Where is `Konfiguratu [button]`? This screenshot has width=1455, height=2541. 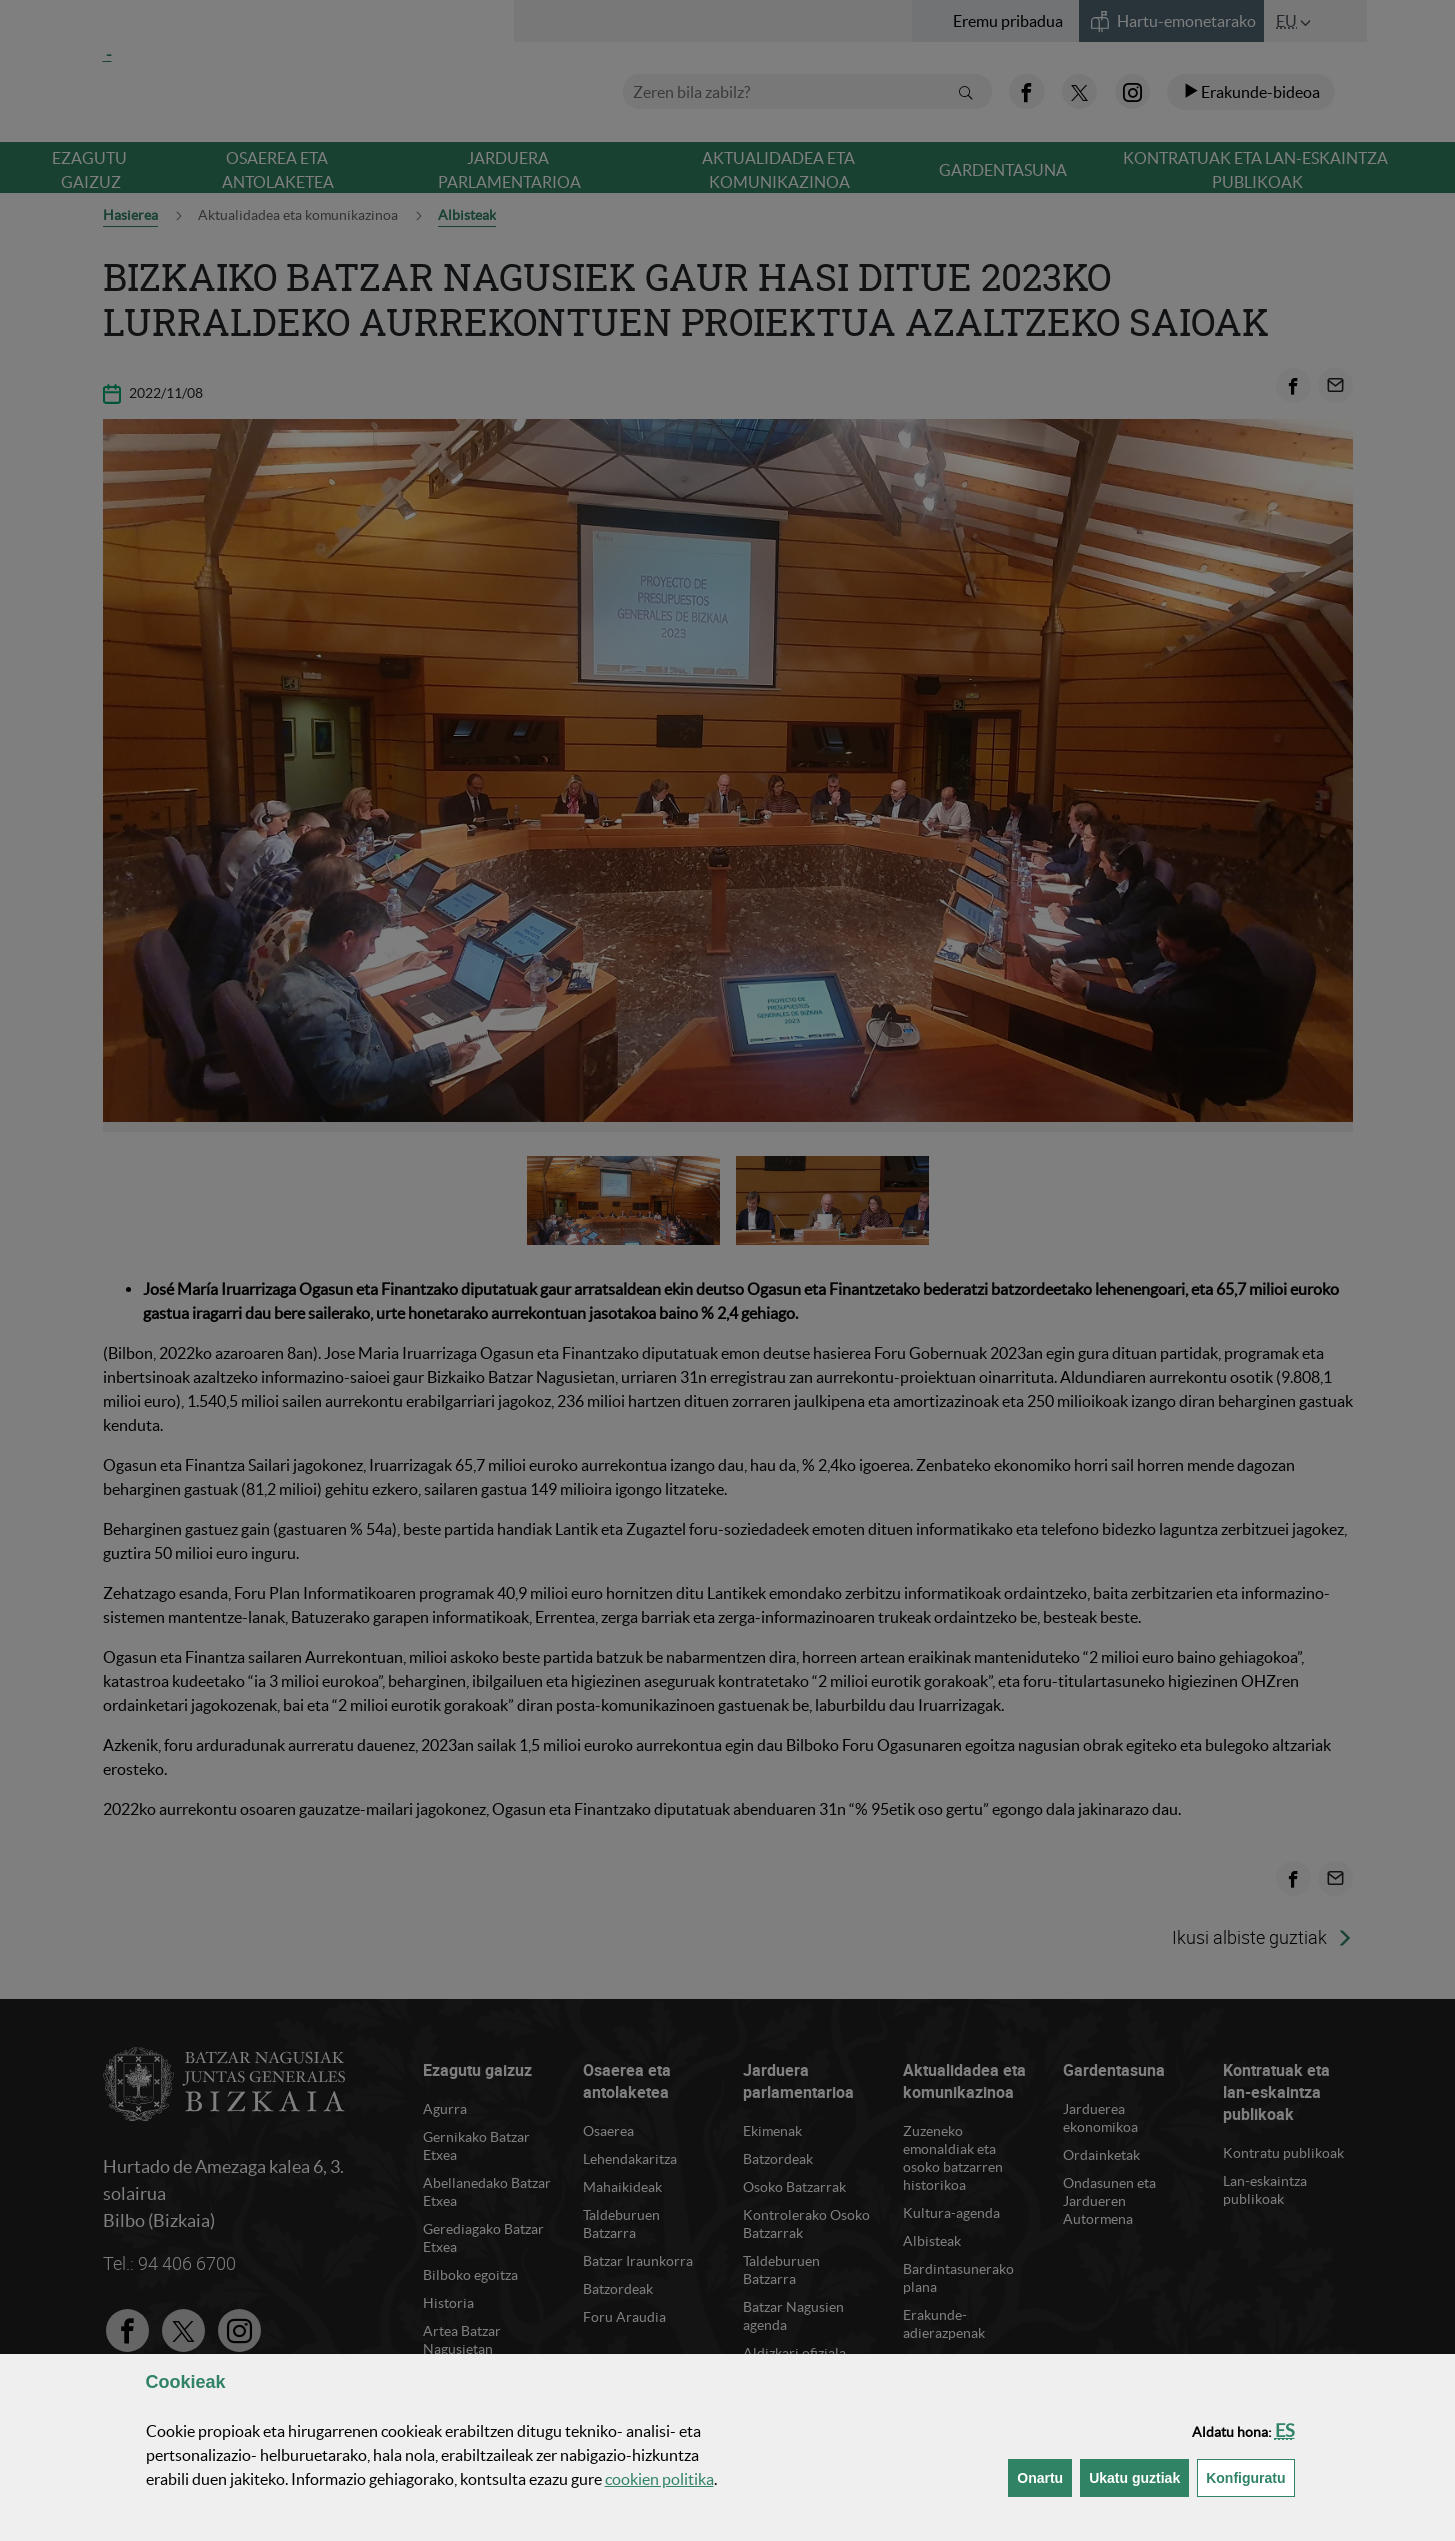
Konfiguratu [button] is located at coordinates (1250, 2476).